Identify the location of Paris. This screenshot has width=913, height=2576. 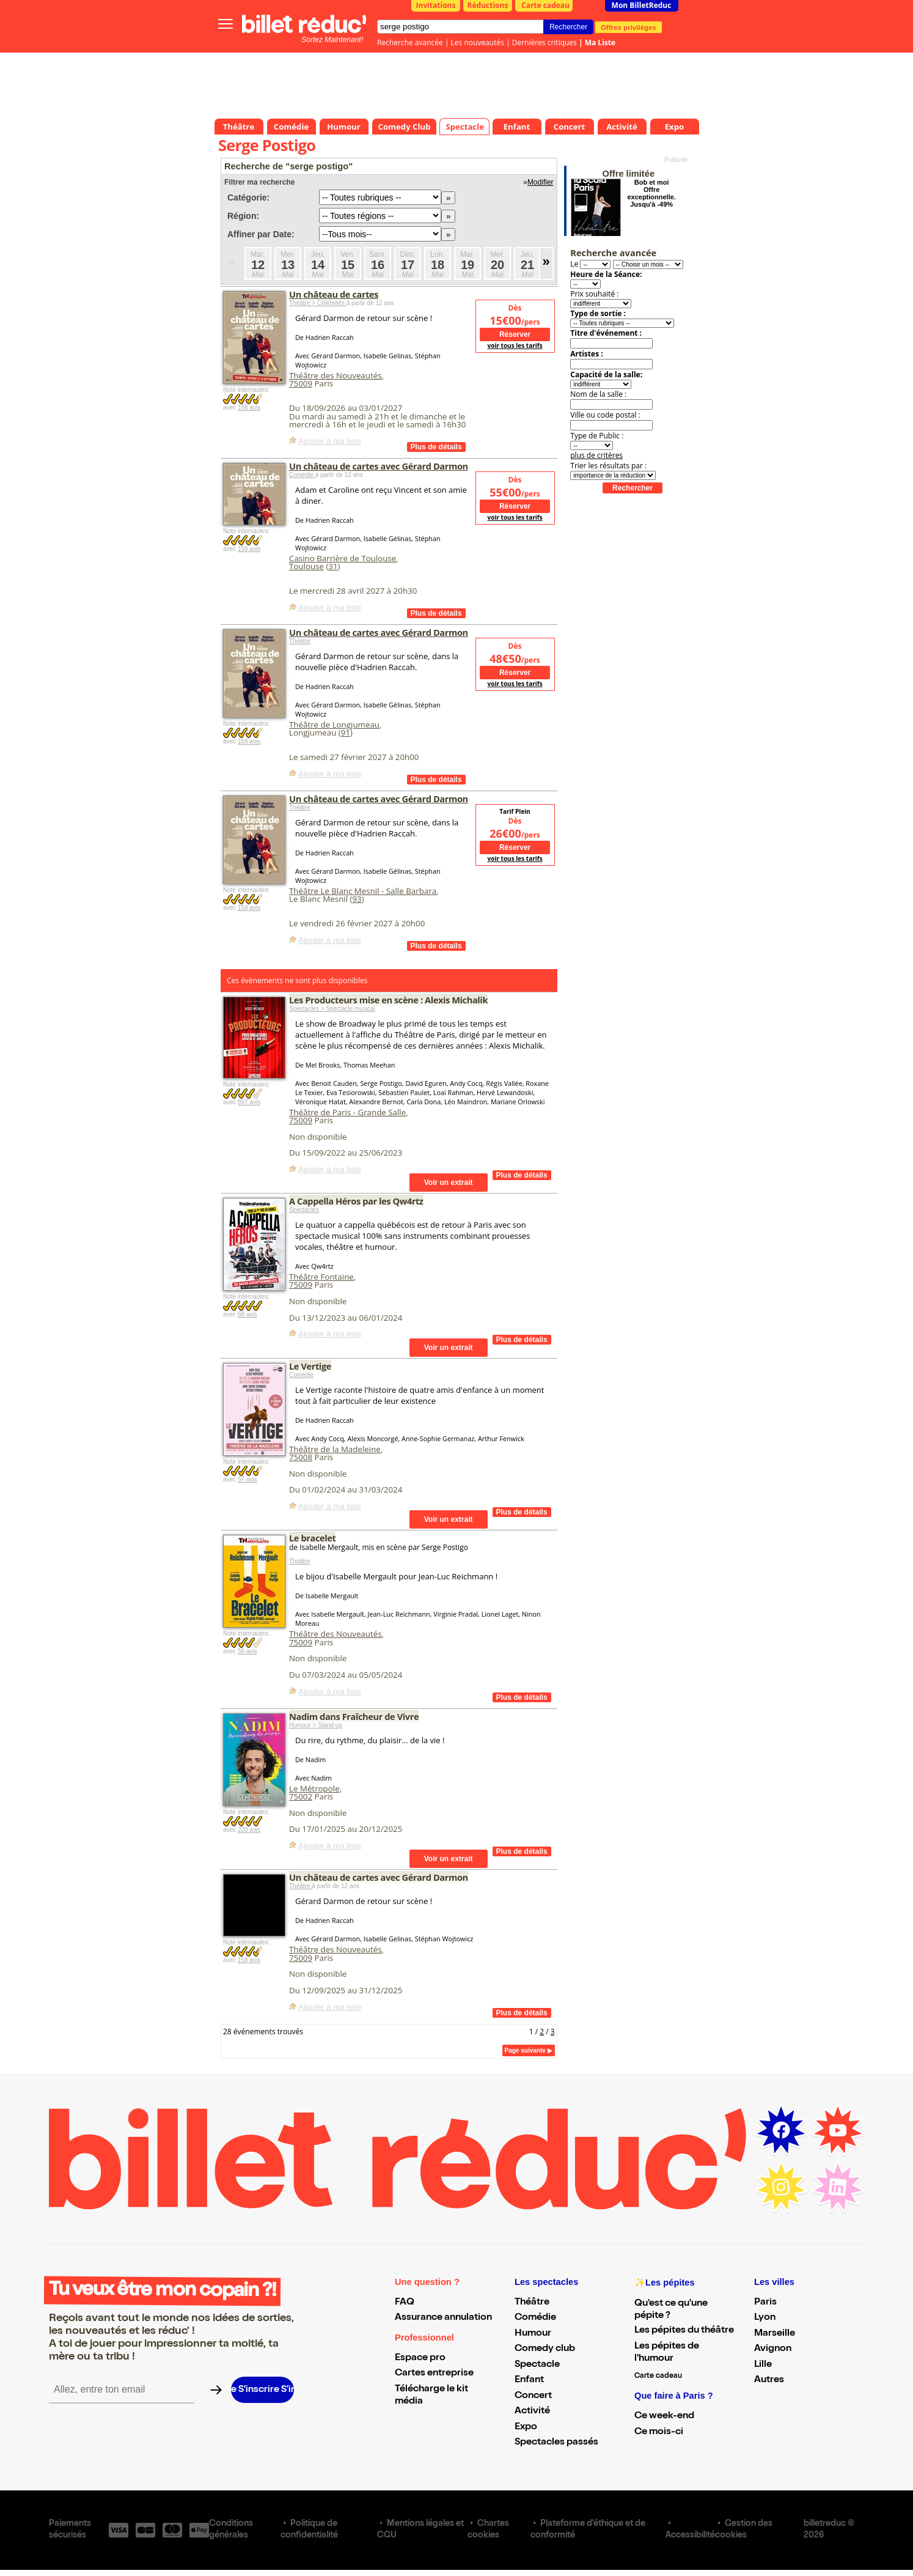
(765, 2303).